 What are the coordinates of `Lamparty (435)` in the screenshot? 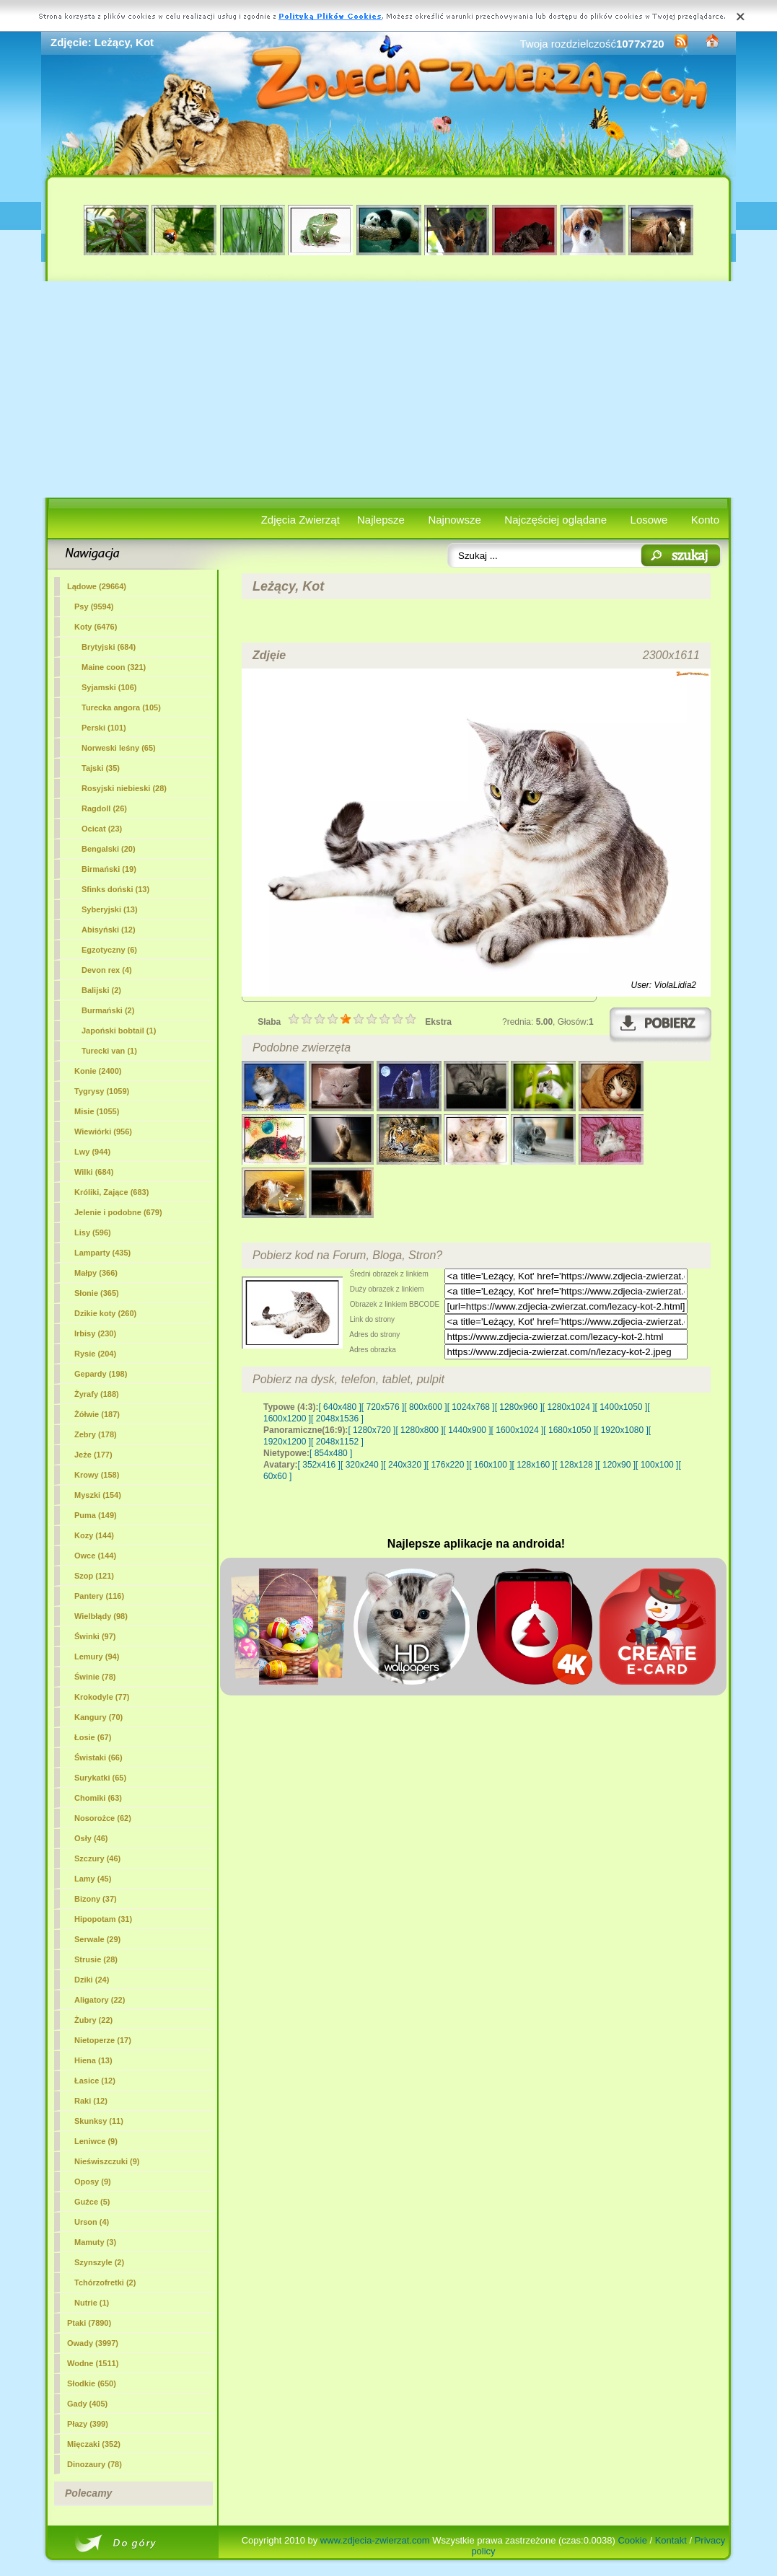 It's located at (102, 1252).